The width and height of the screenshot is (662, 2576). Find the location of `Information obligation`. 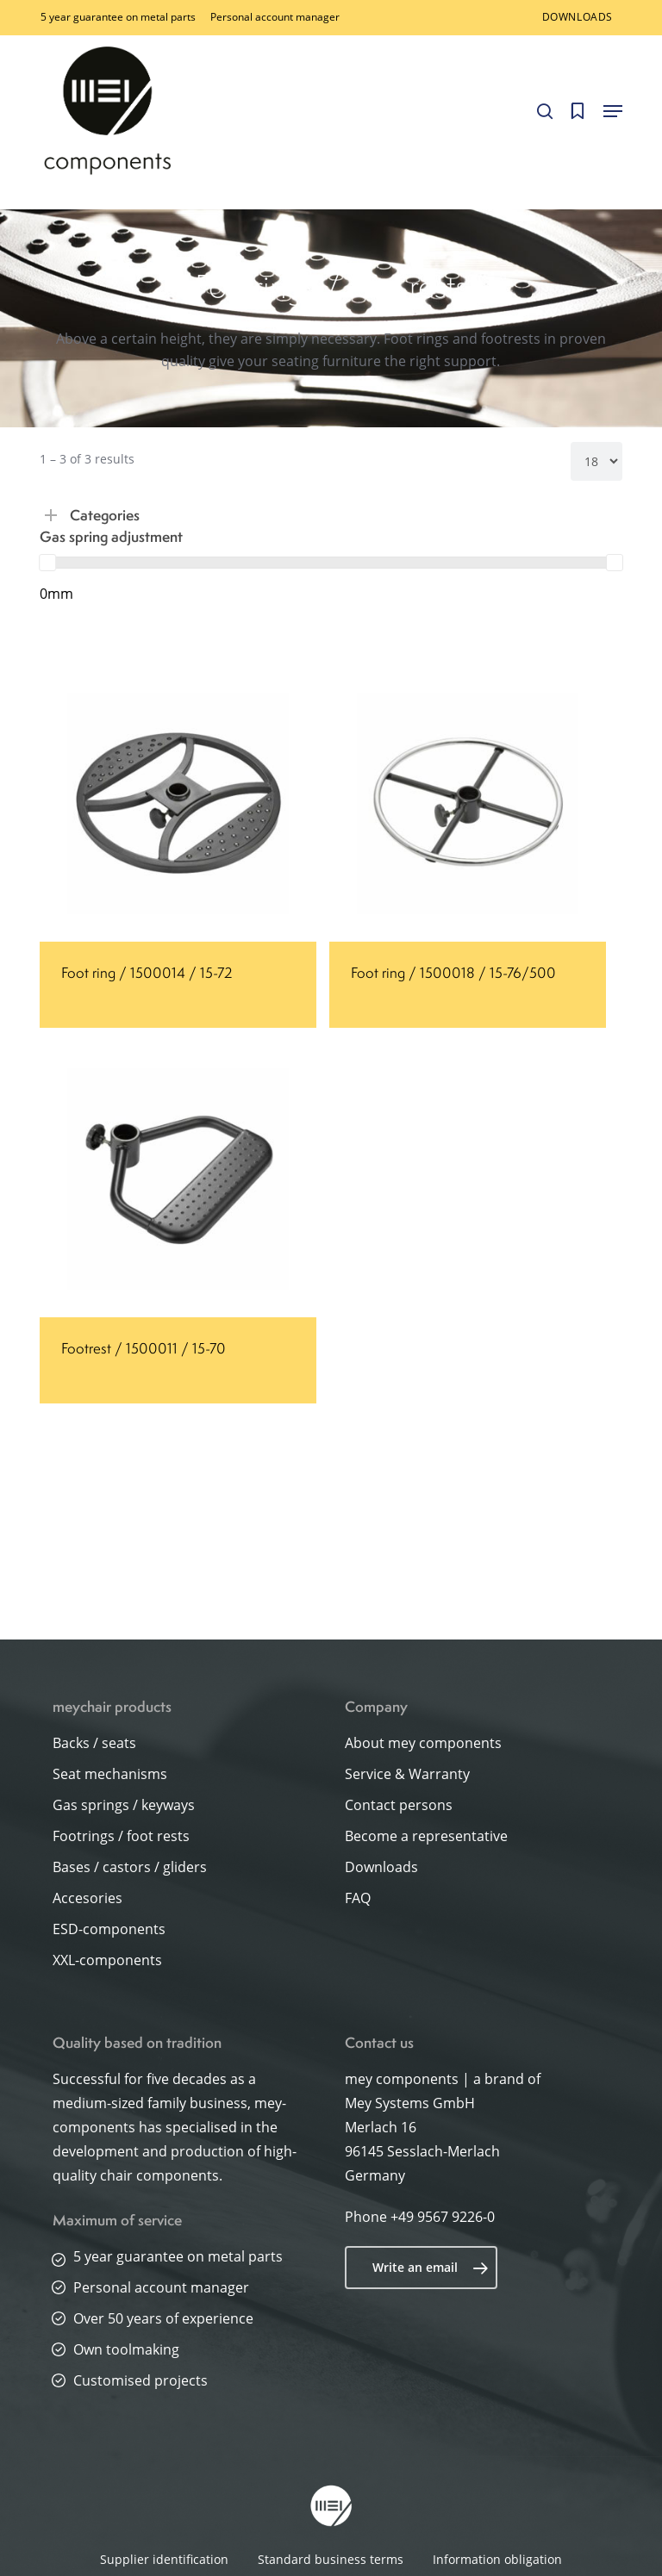

Information obligation is located at coordinates (497, 2559).